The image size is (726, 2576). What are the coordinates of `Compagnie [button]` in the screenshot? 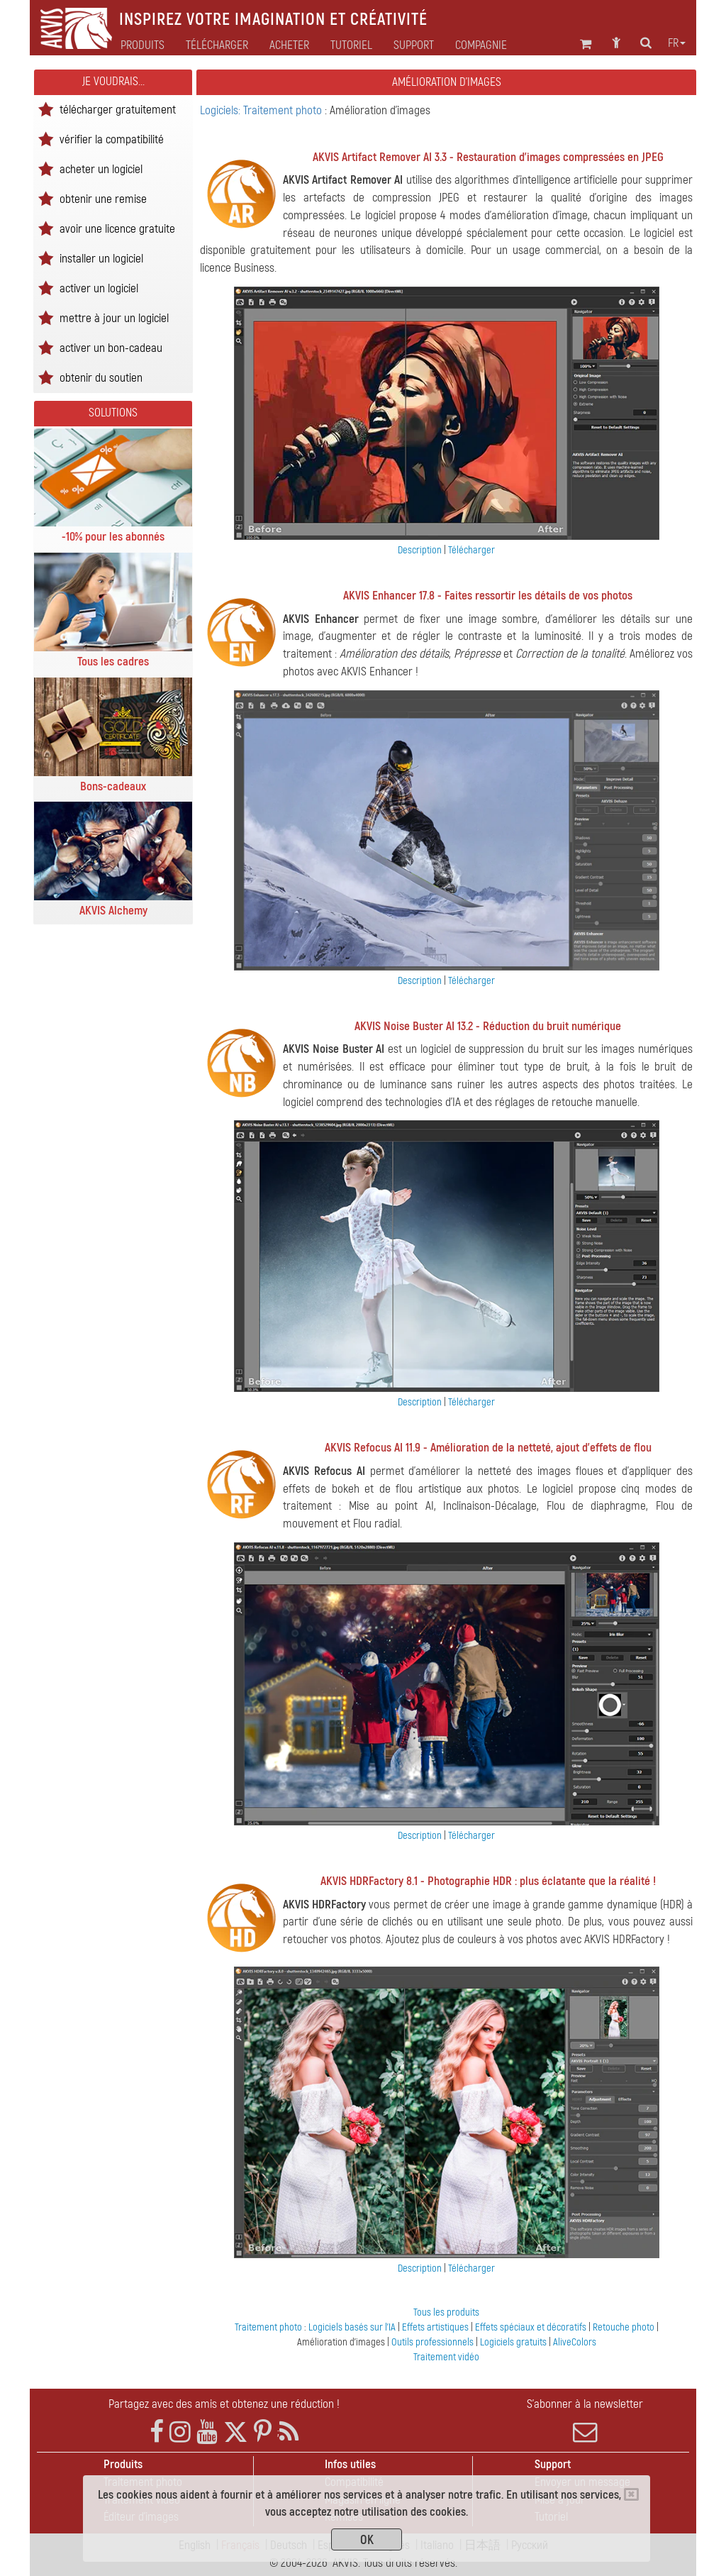 It's located at (481, 45).